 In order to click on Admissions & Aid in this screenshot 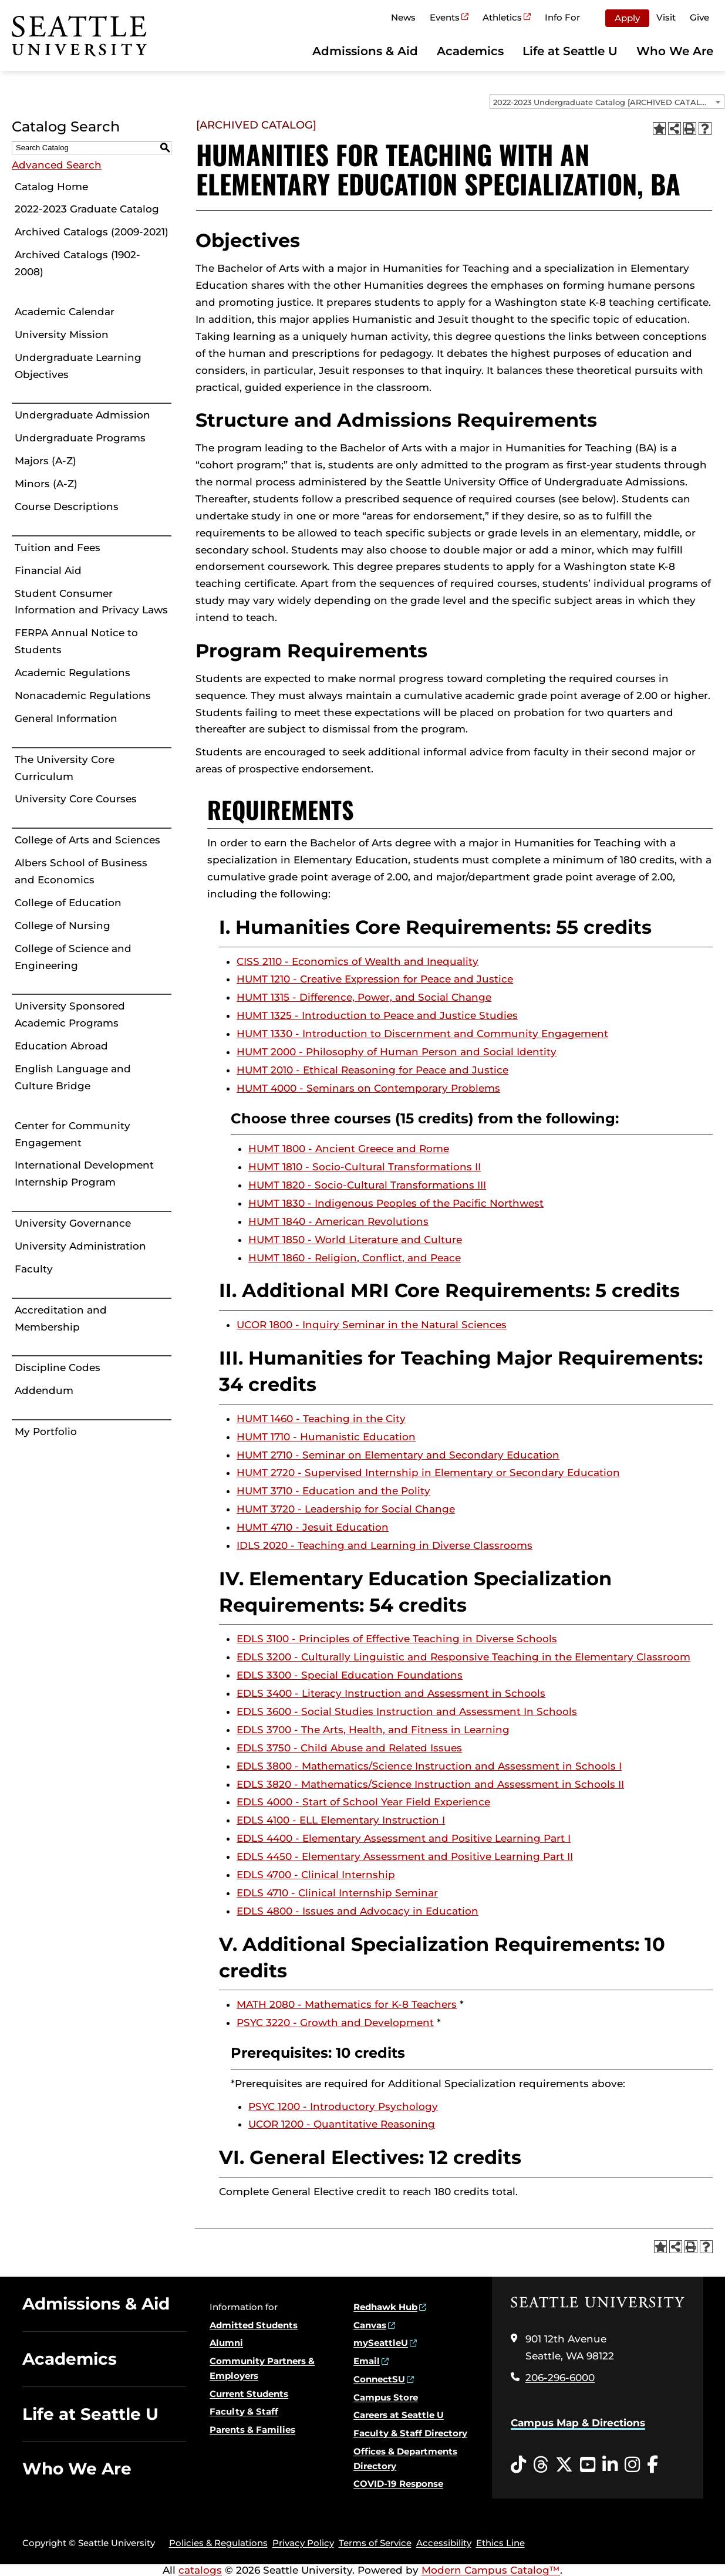, I will do `click(365, 51)`.